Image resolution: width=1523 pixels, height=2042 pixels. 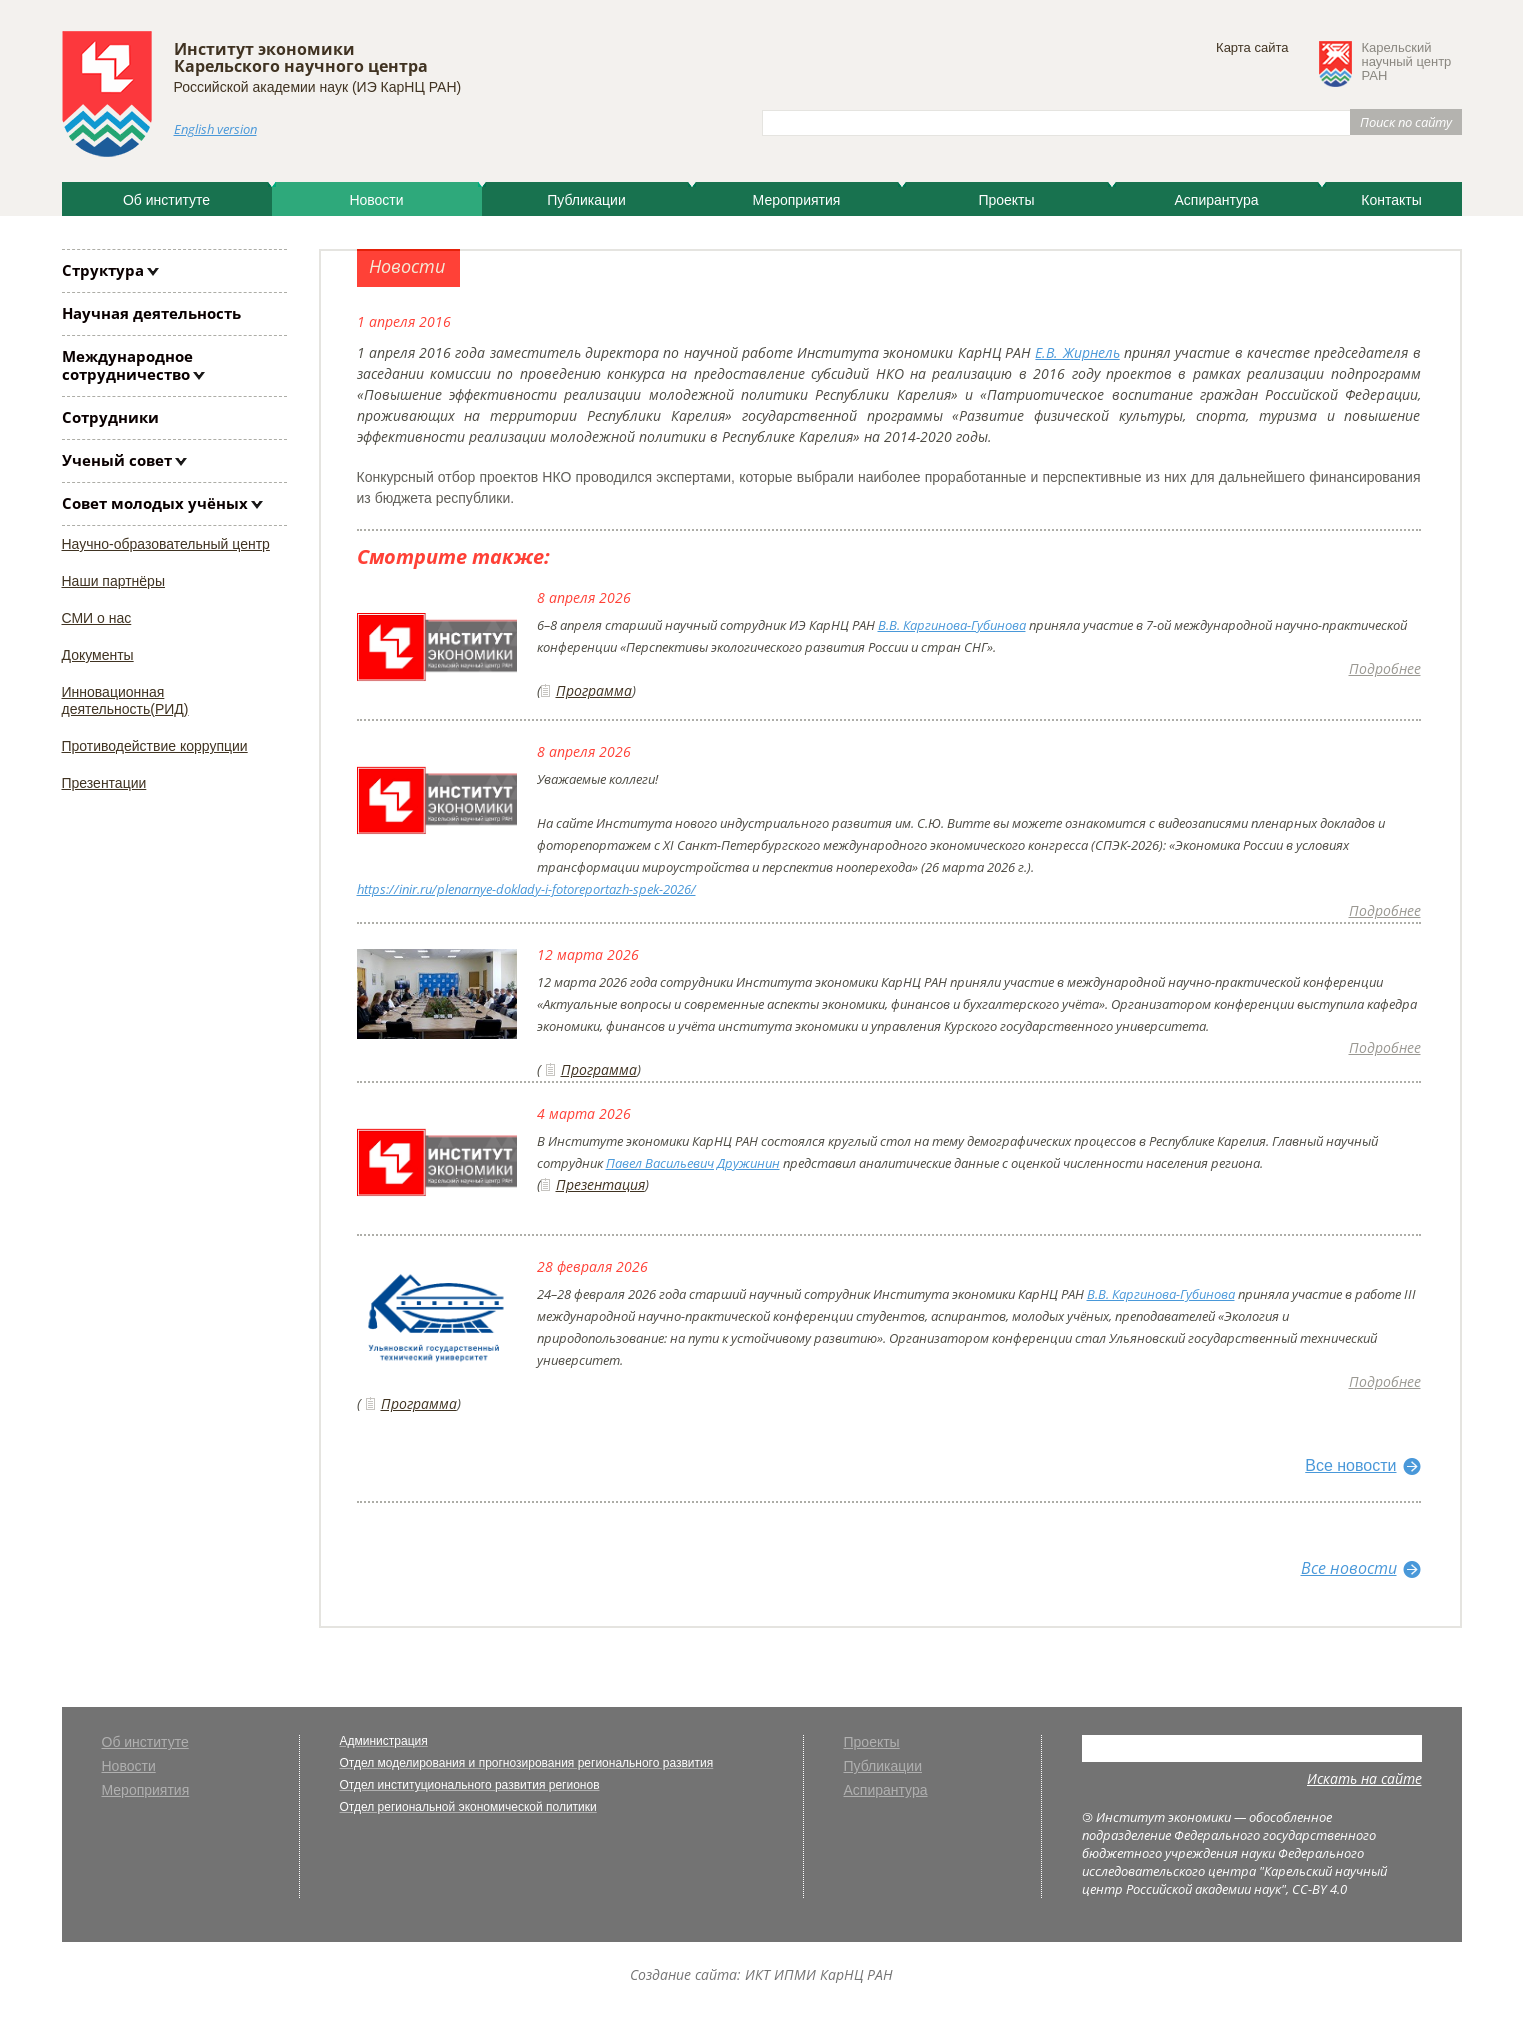 I want to click on Публикации, so click(x=586, y=200).